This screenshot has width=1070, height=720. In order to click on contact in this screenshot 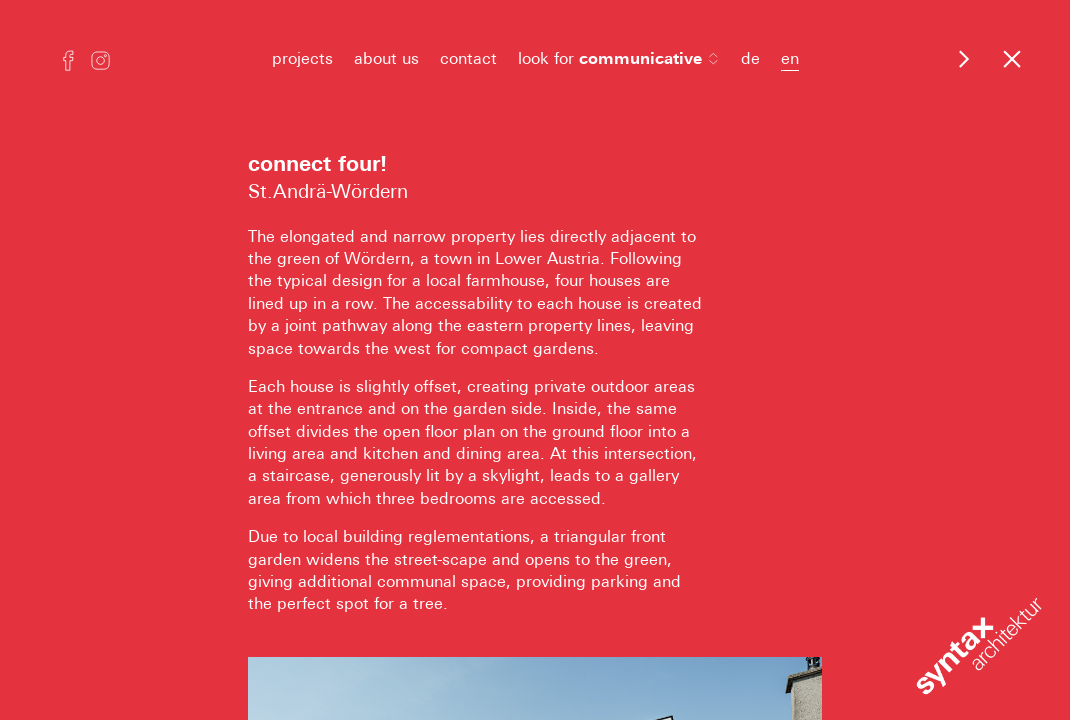, I will do `click(468, 58)`.